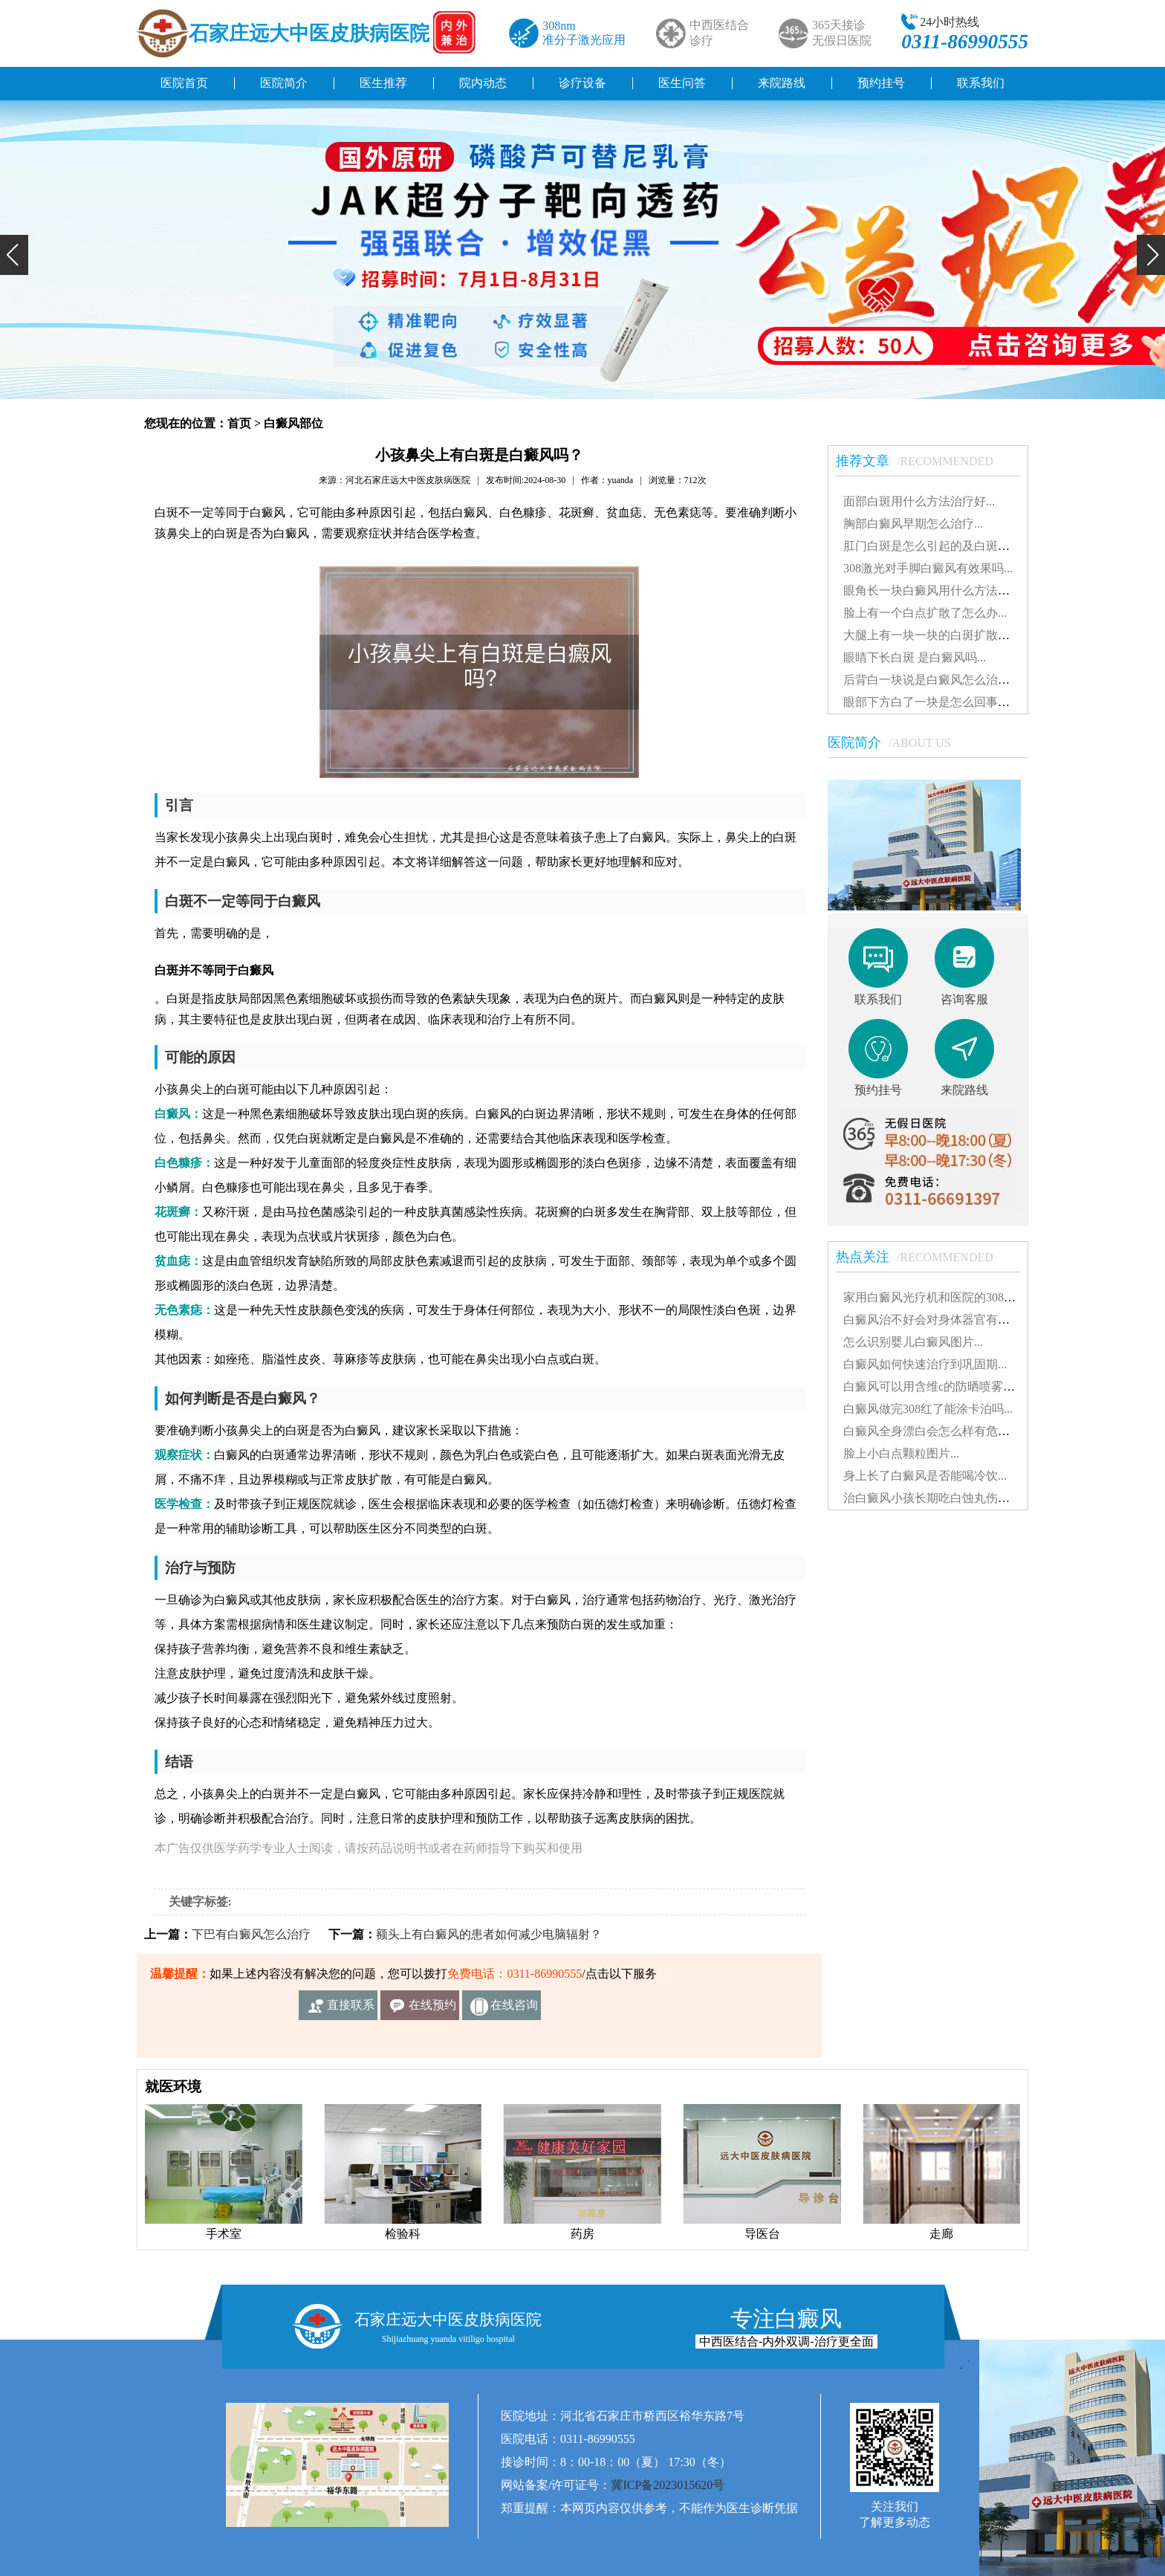 This screenshot has width=1165, height=2576. Describe the element at coordinates (925, 1364) in the screenshot. I see `白癜风如何快速治疗到巩固期...` at that location.